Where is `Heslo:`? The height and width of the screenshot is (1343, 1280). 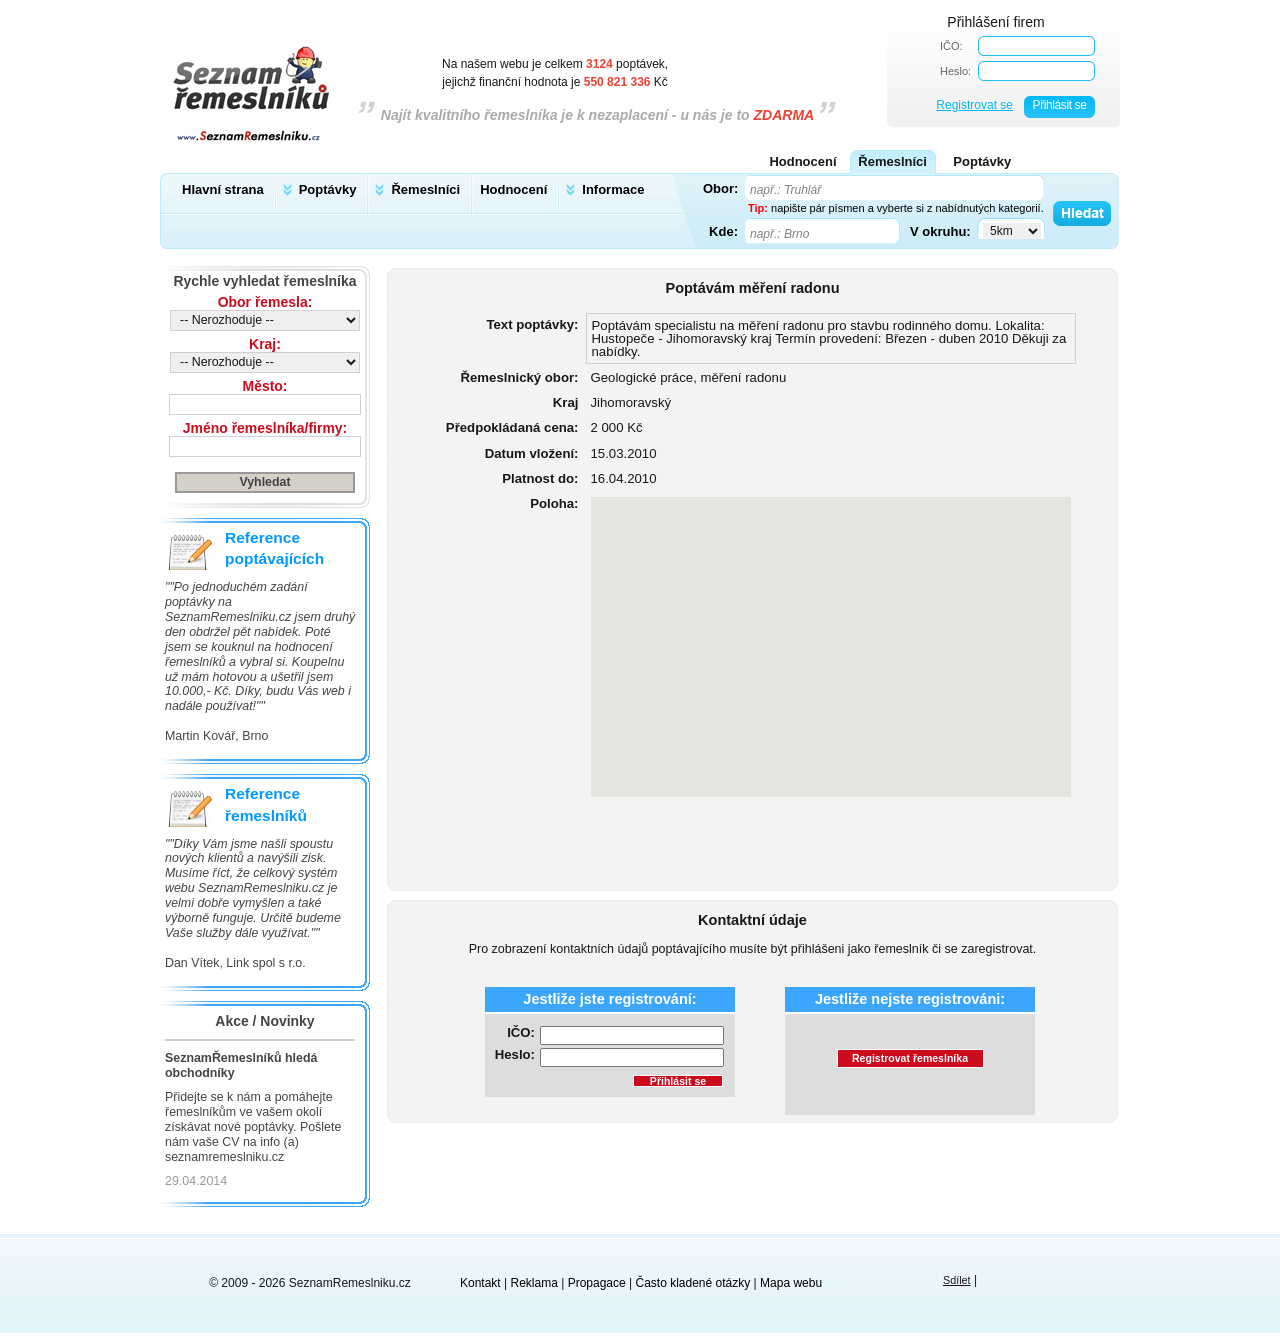 Heslo: is located at coordinates (955, 71).